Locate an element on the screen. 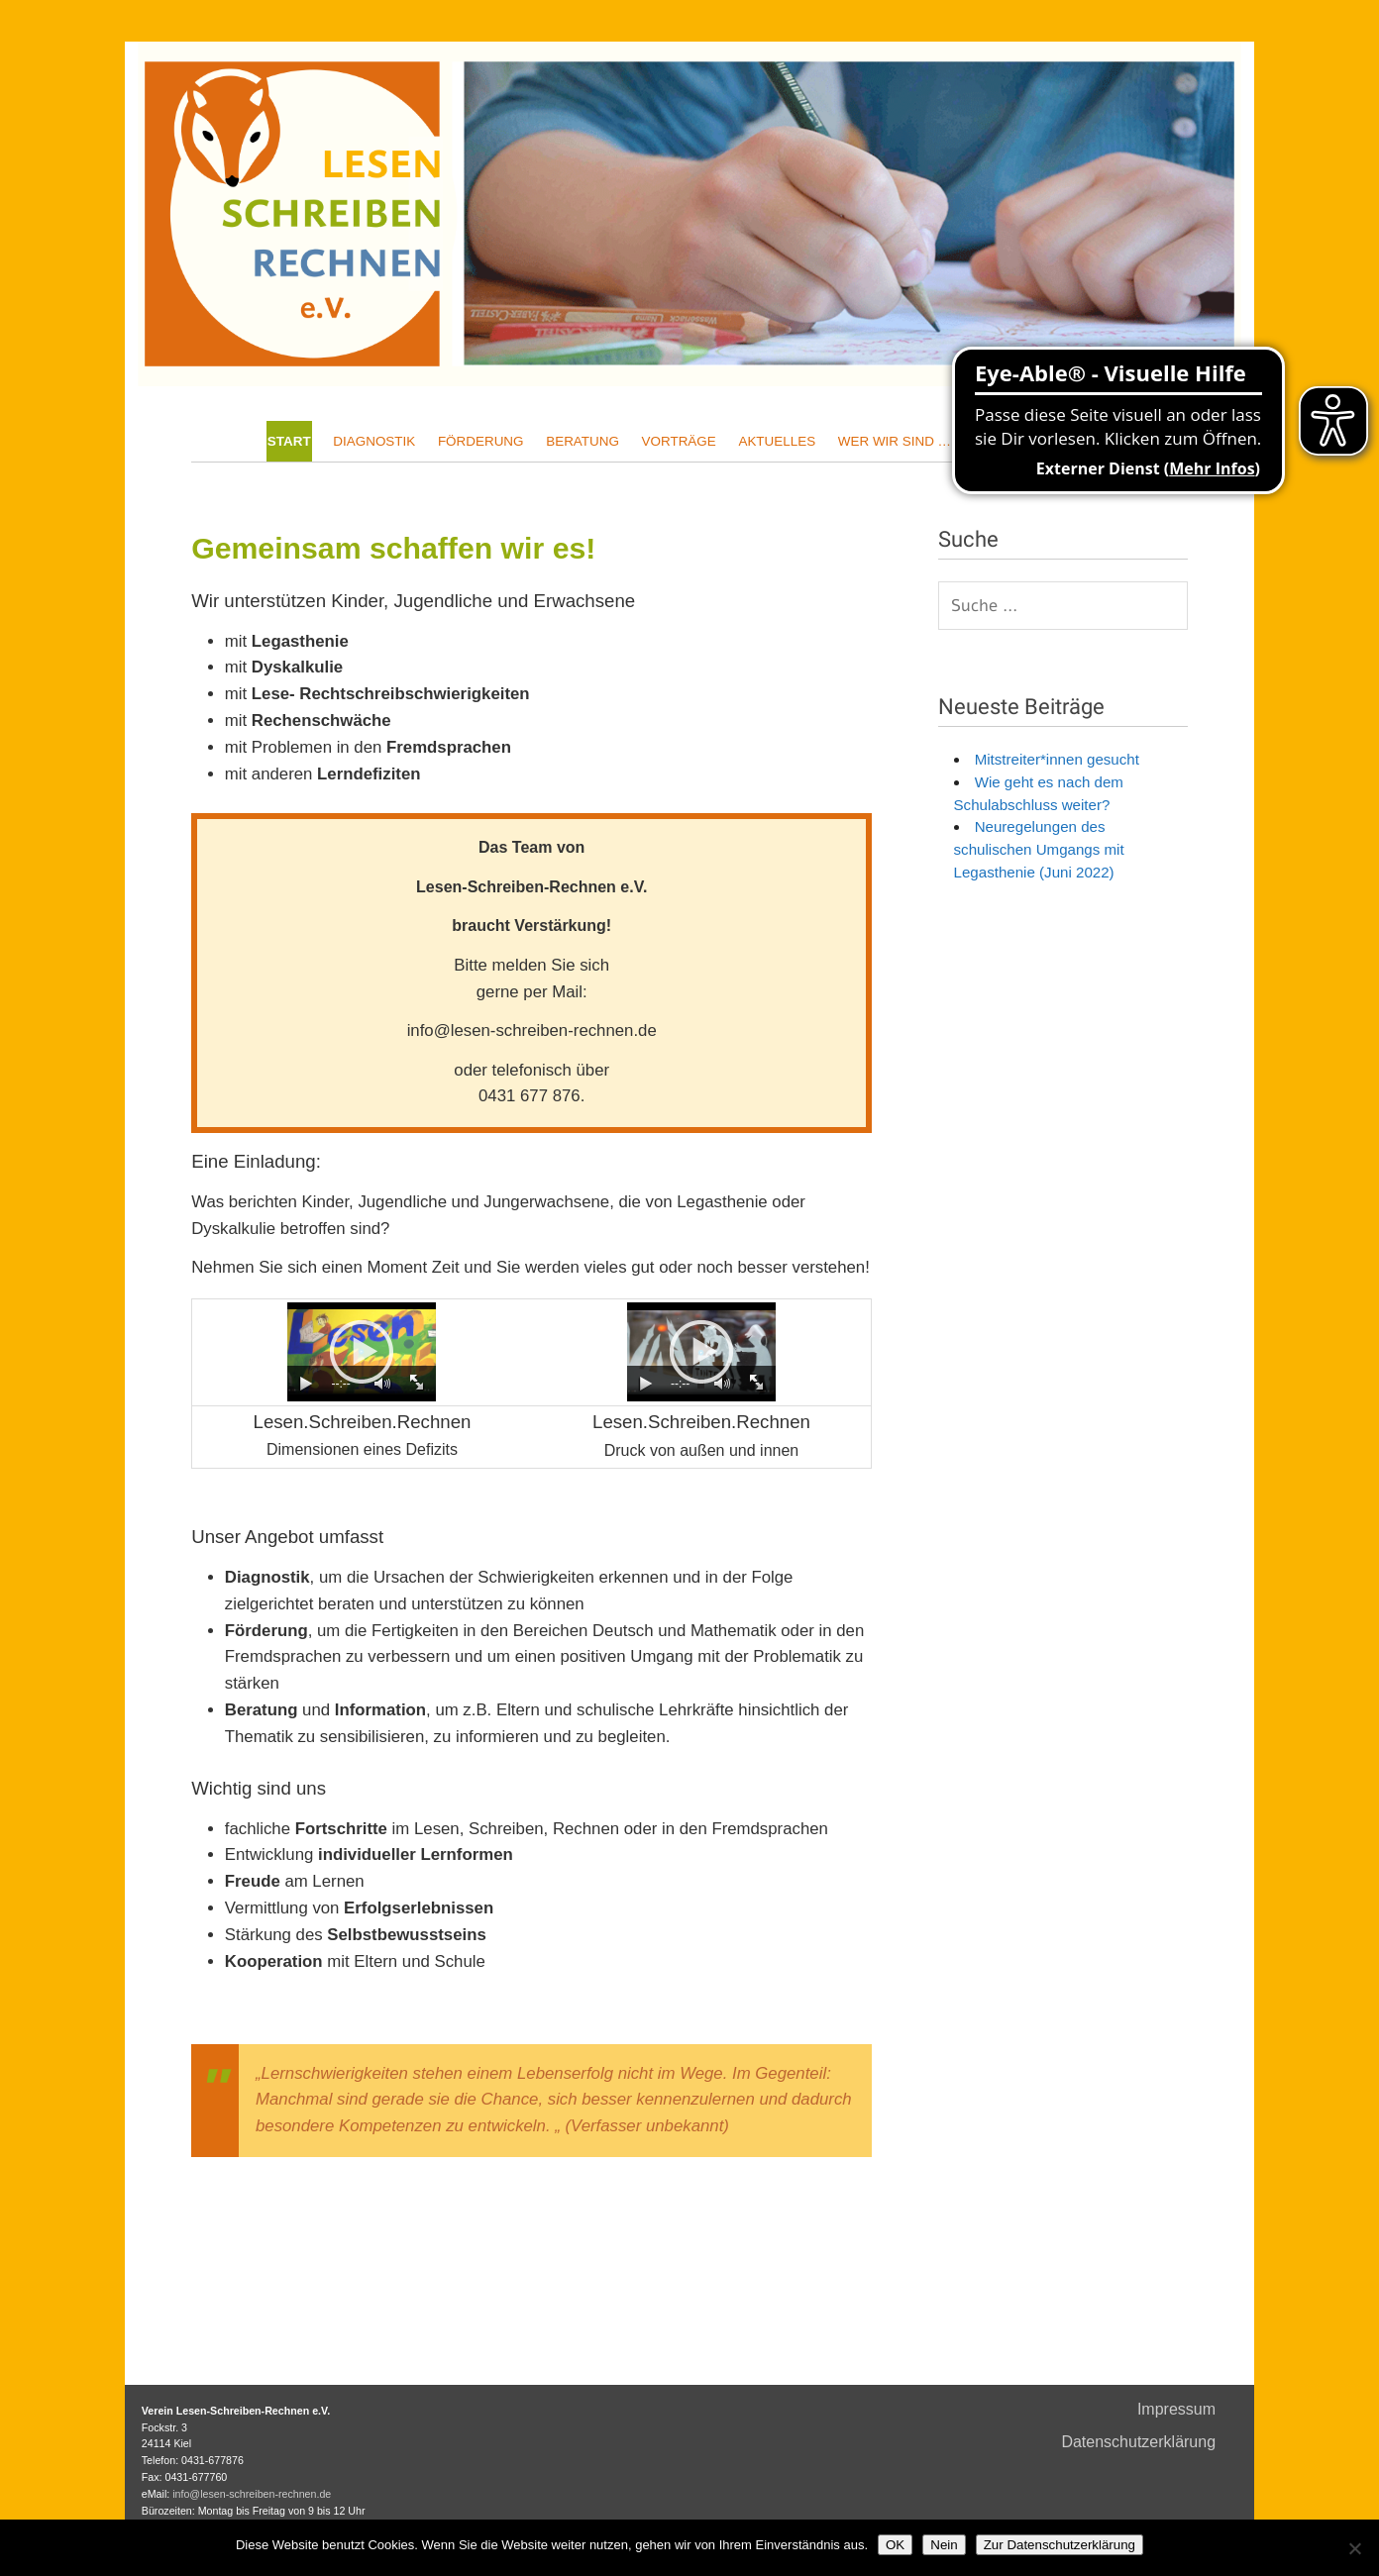 Image resolution: width=1379 pixels, height=2576 pixels. Wer wir sind … is located at coordinates (894, 441).